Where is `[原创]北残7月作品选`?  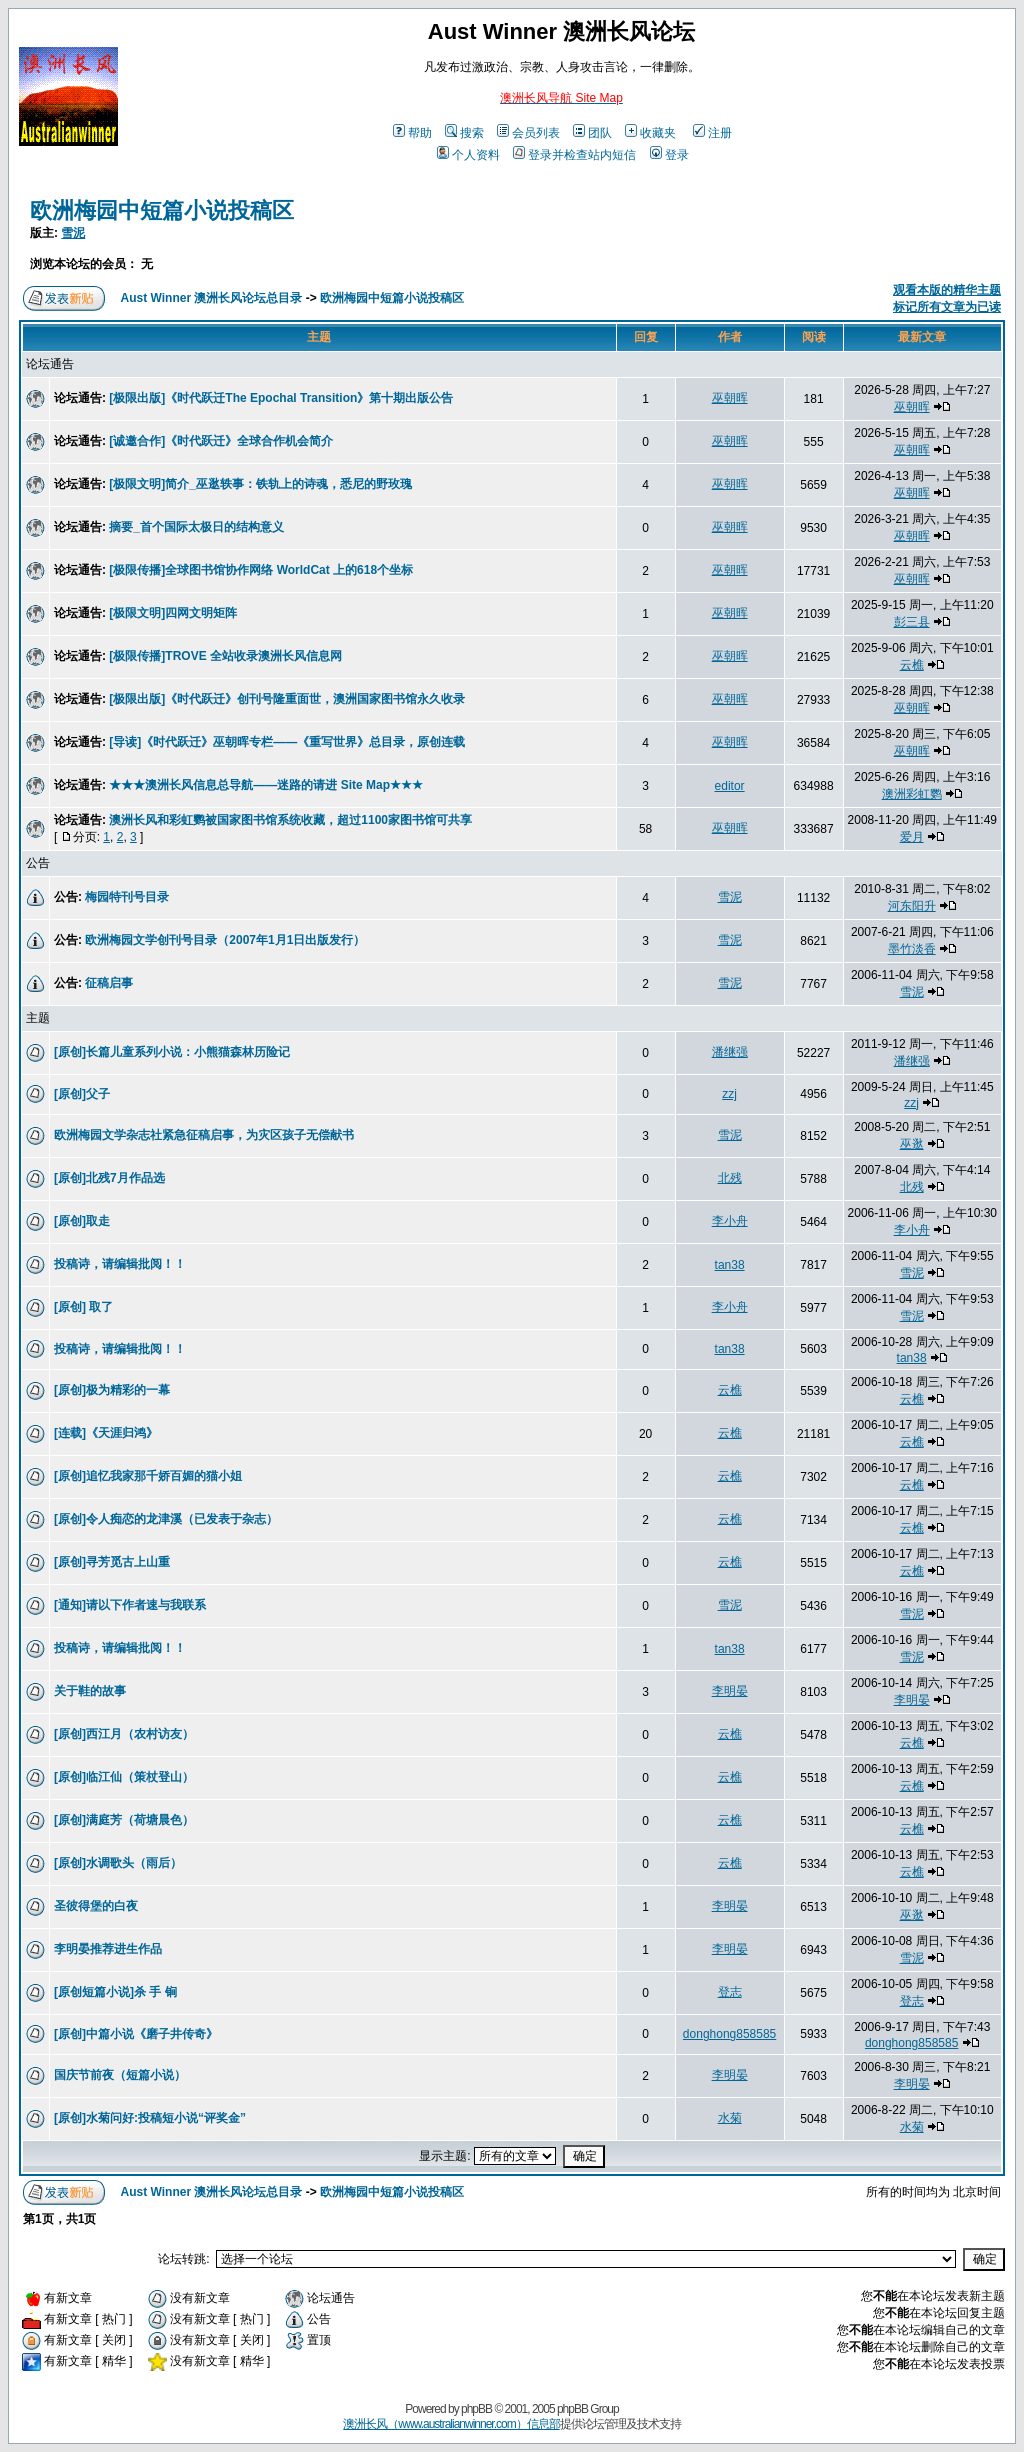
[原创]北残7月作品选 is located at coordinates (109, 1178).